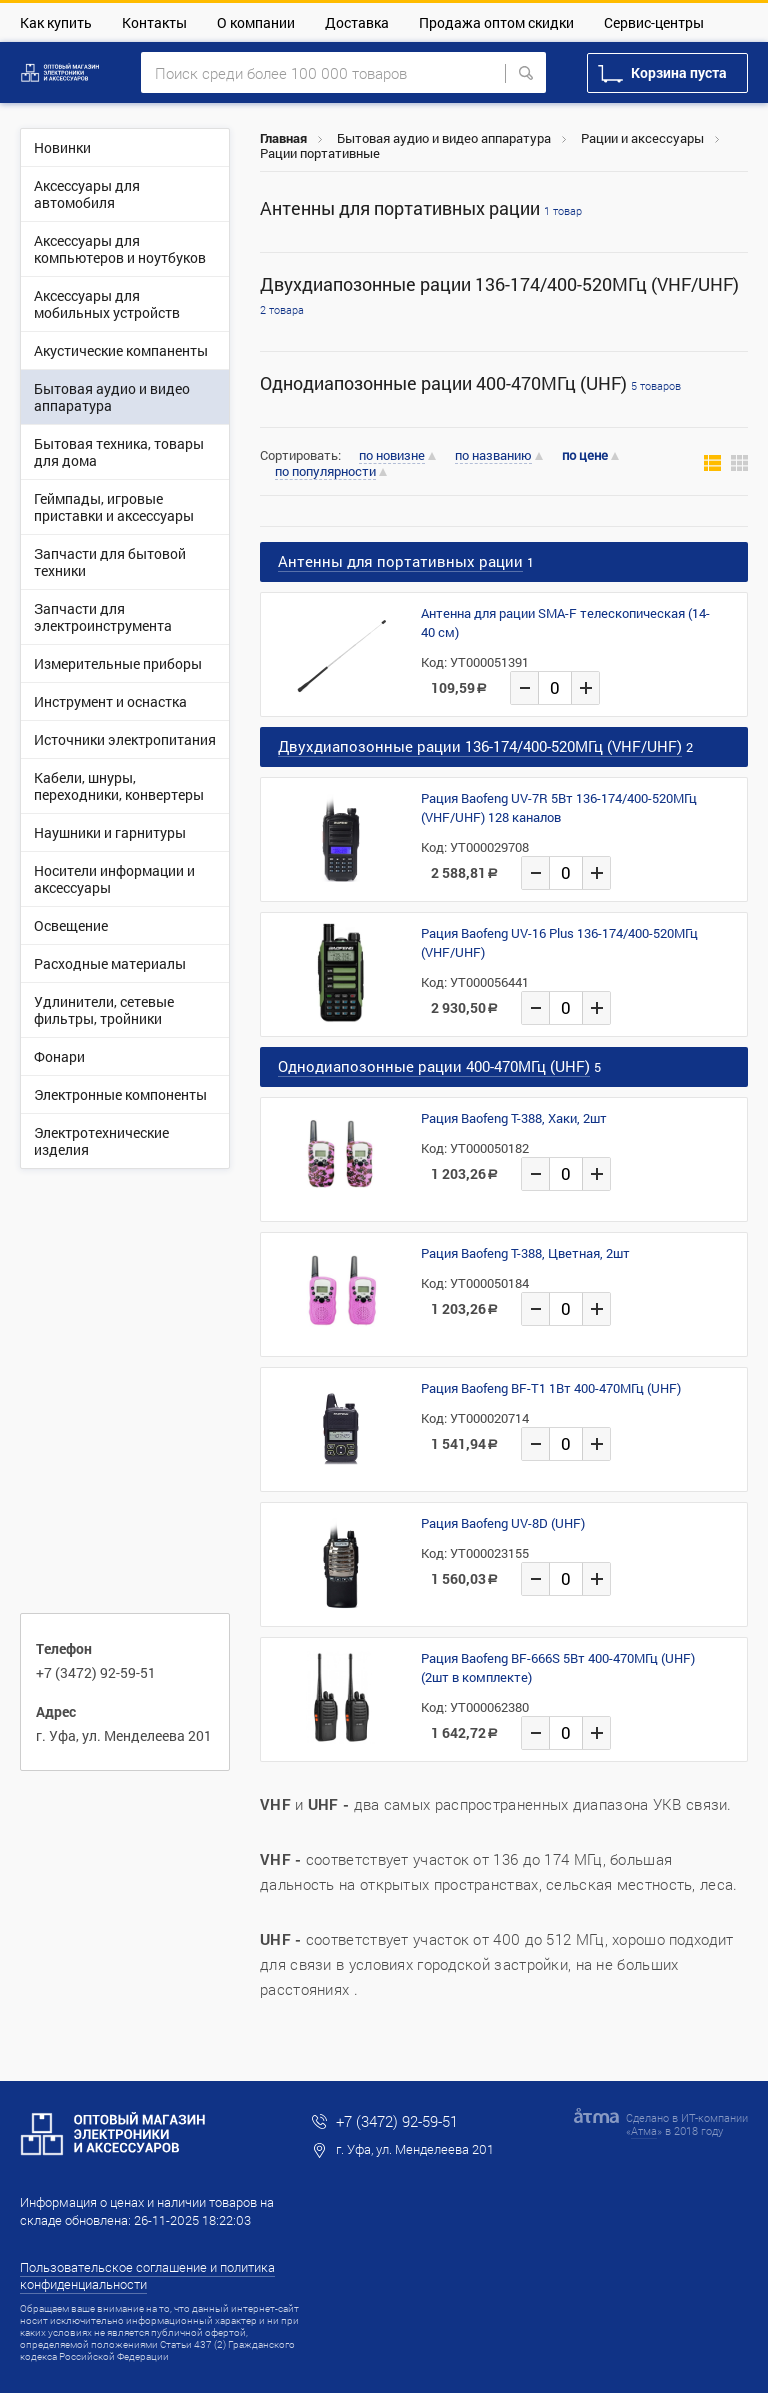  Describe the element at coordinates (525, 1253) in the screenshot. I see `Рация Baofeng T-388, Цветная, 2шт` at that location.